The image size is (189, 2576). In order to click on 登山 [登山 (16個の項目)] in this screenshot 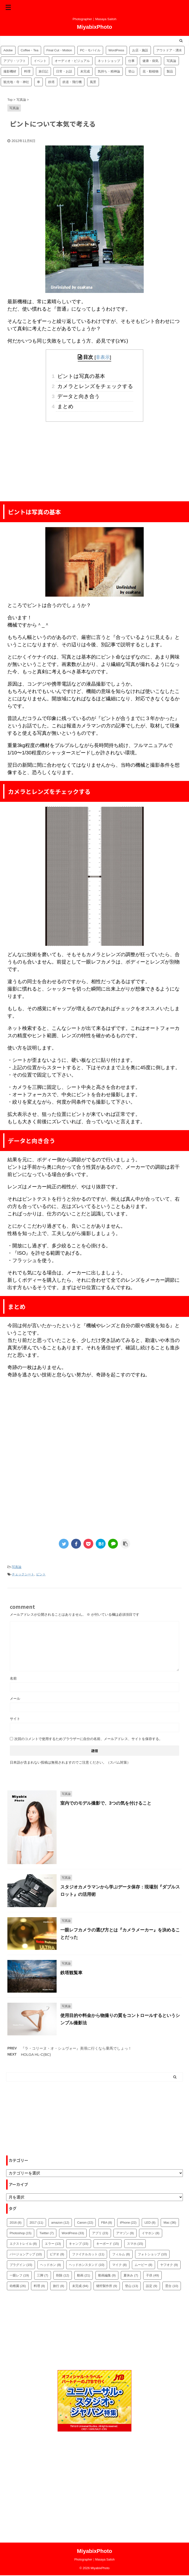, I will do `click(131, 71)`.